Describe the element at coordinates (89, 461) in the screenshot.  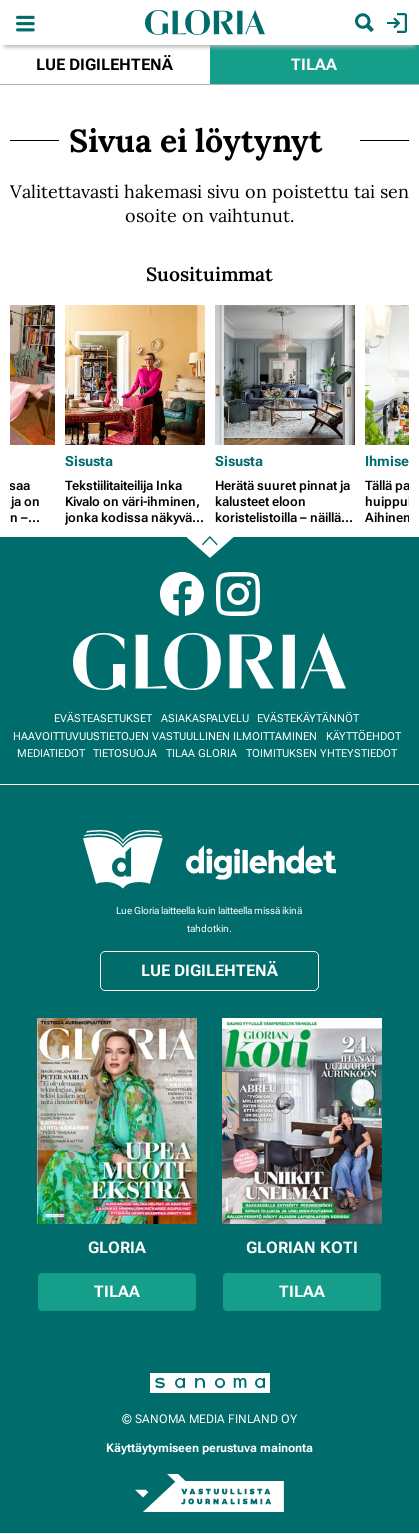
I see `Sisusta` at that location.